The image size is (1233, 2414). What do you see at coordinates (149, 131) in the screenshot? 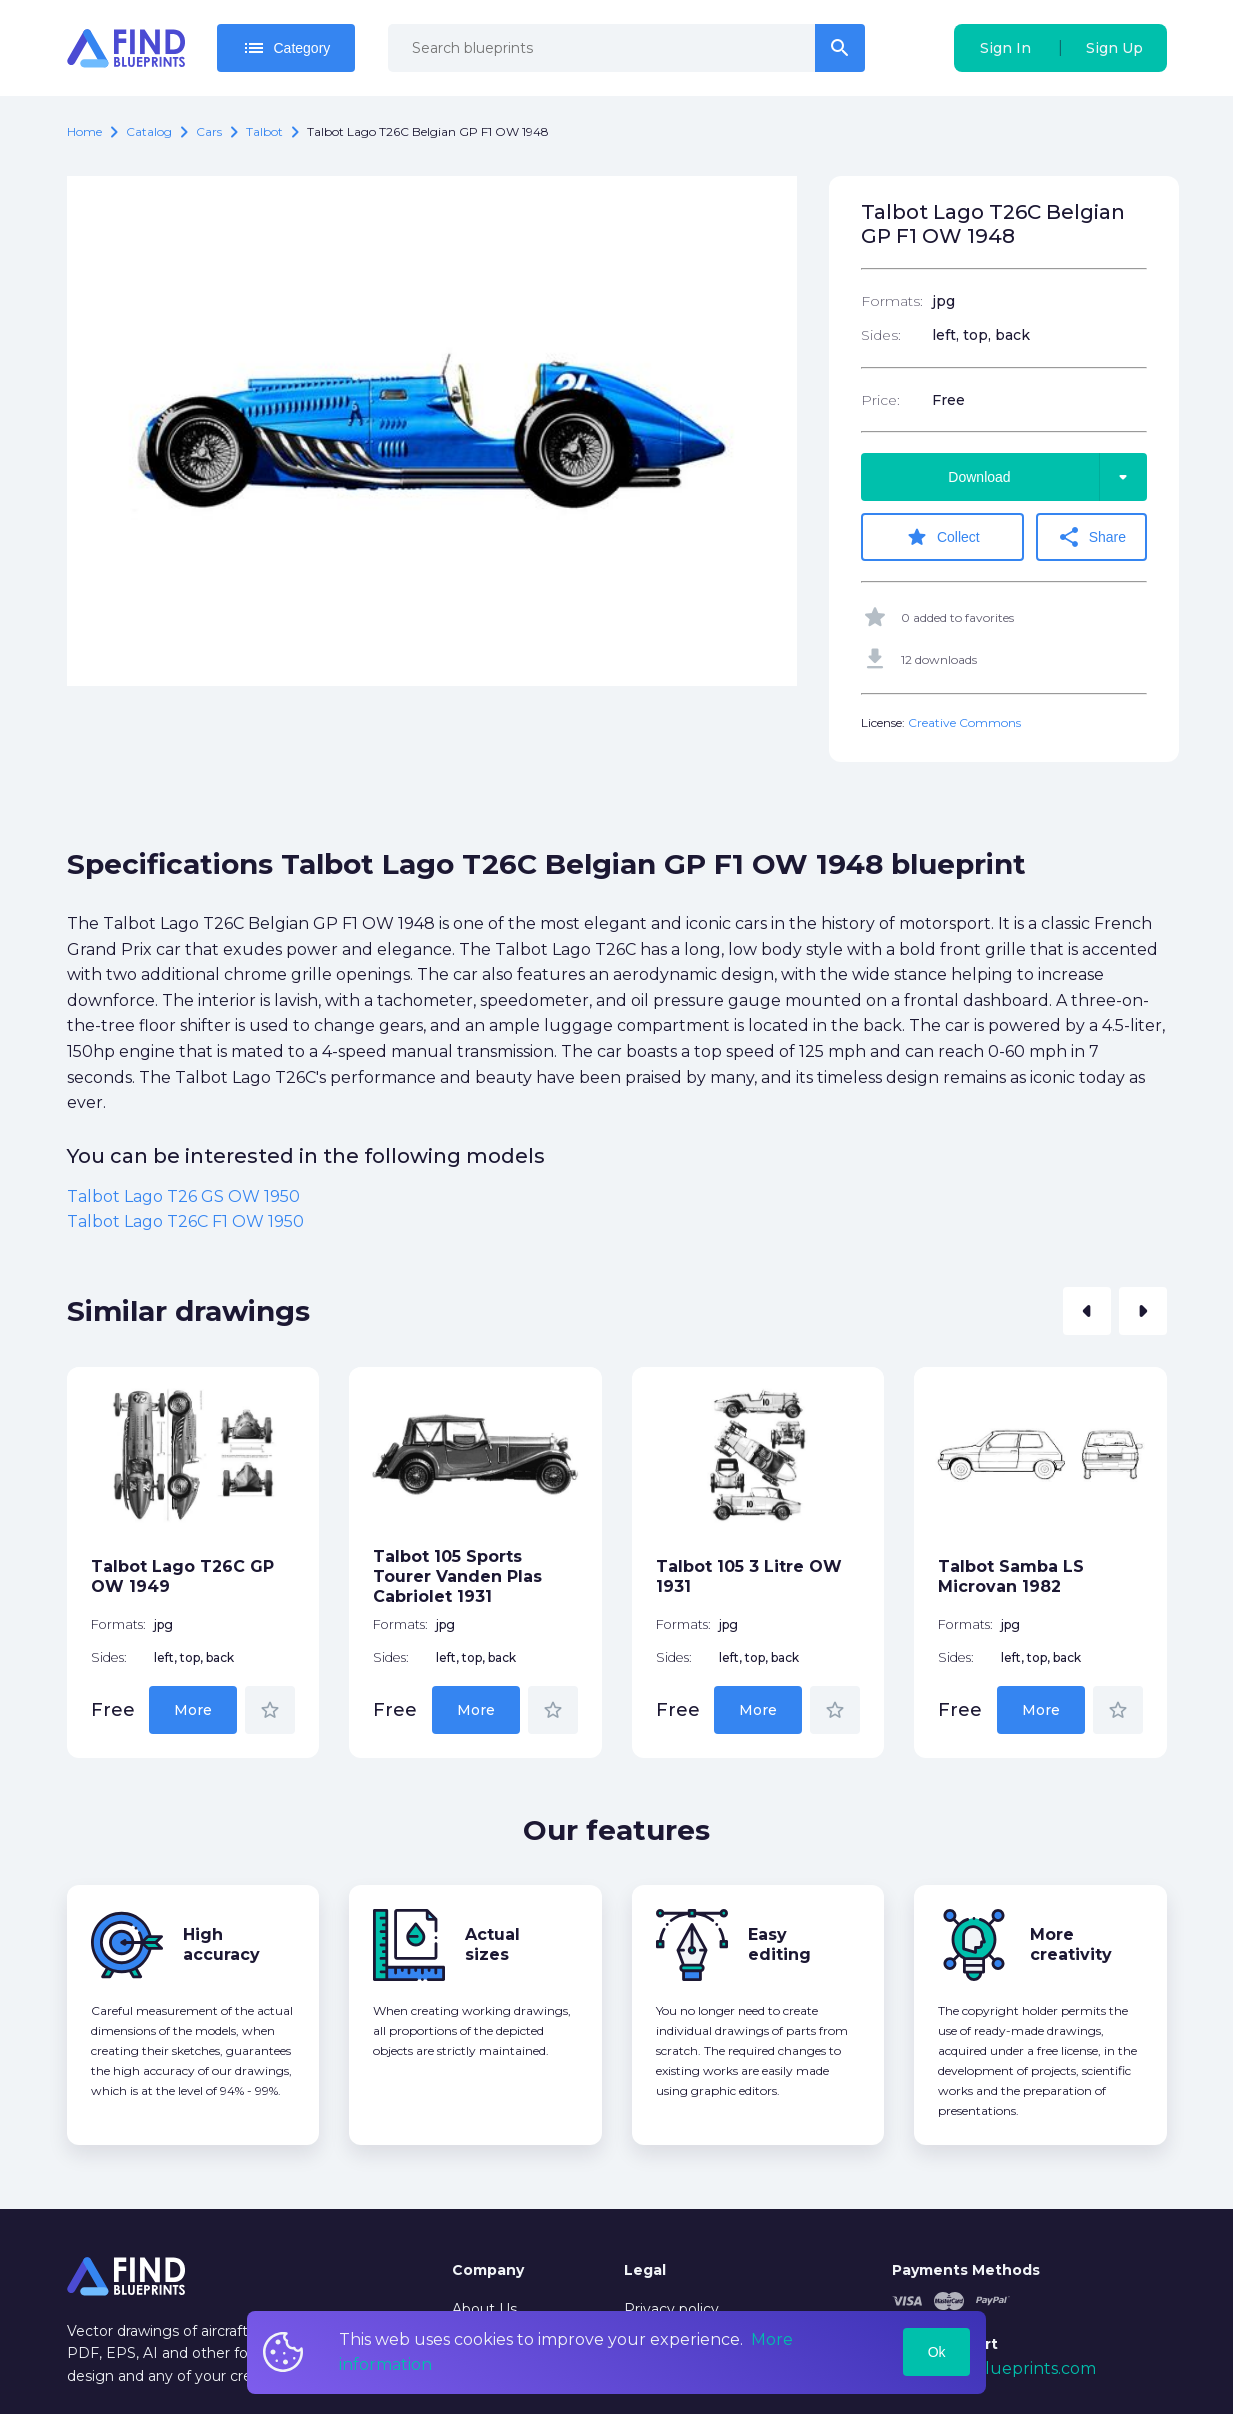
I see `catalog` at bounding box center [149, 131].